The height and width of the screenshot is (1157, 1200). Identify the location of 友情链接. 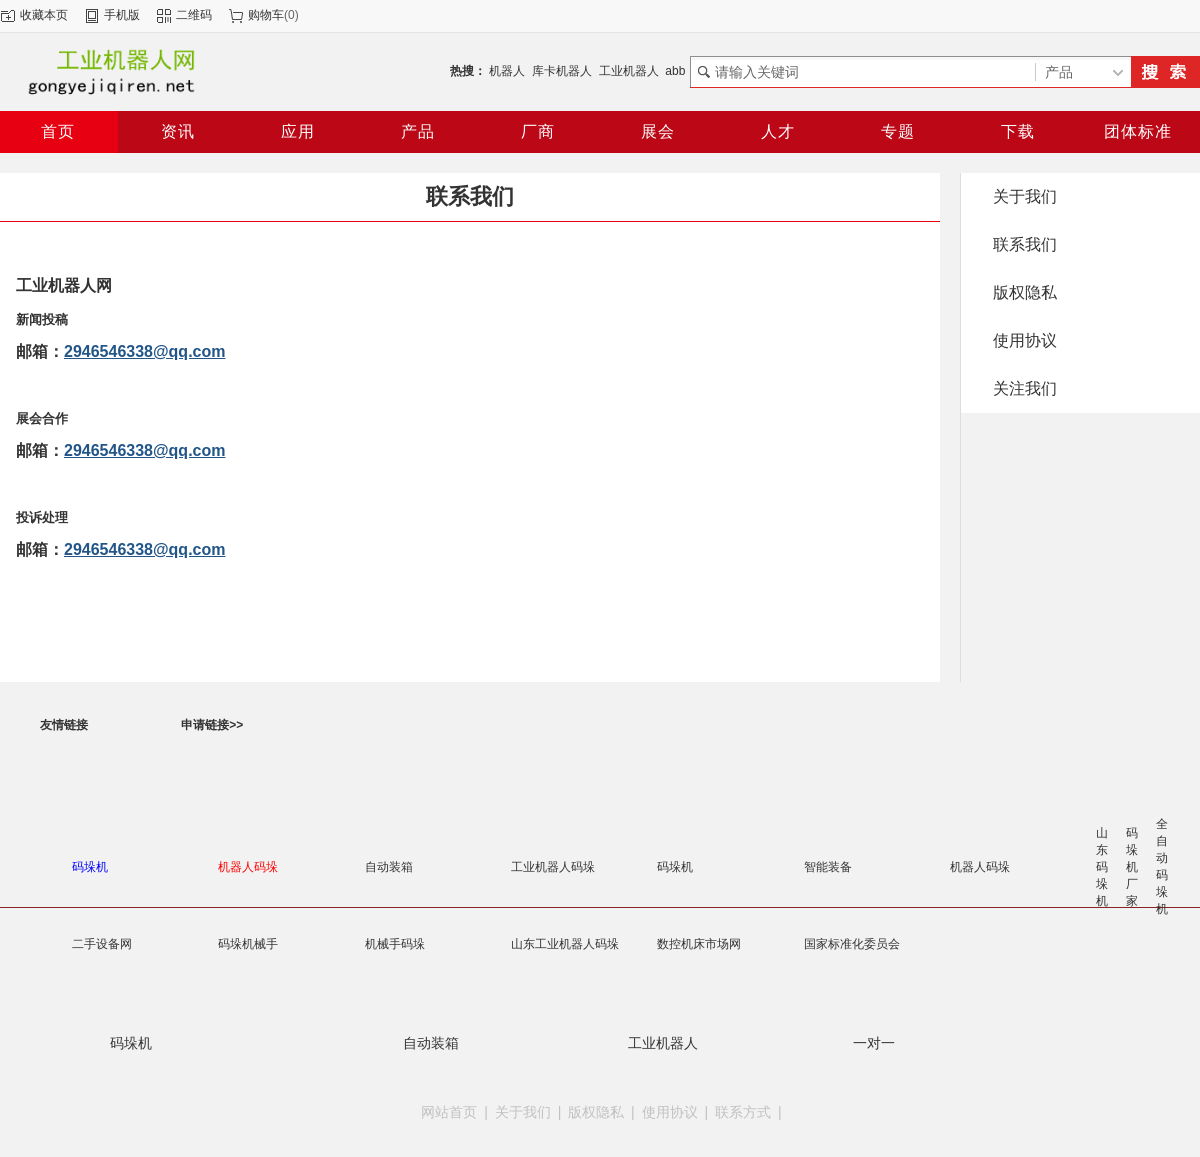
(64, 725).